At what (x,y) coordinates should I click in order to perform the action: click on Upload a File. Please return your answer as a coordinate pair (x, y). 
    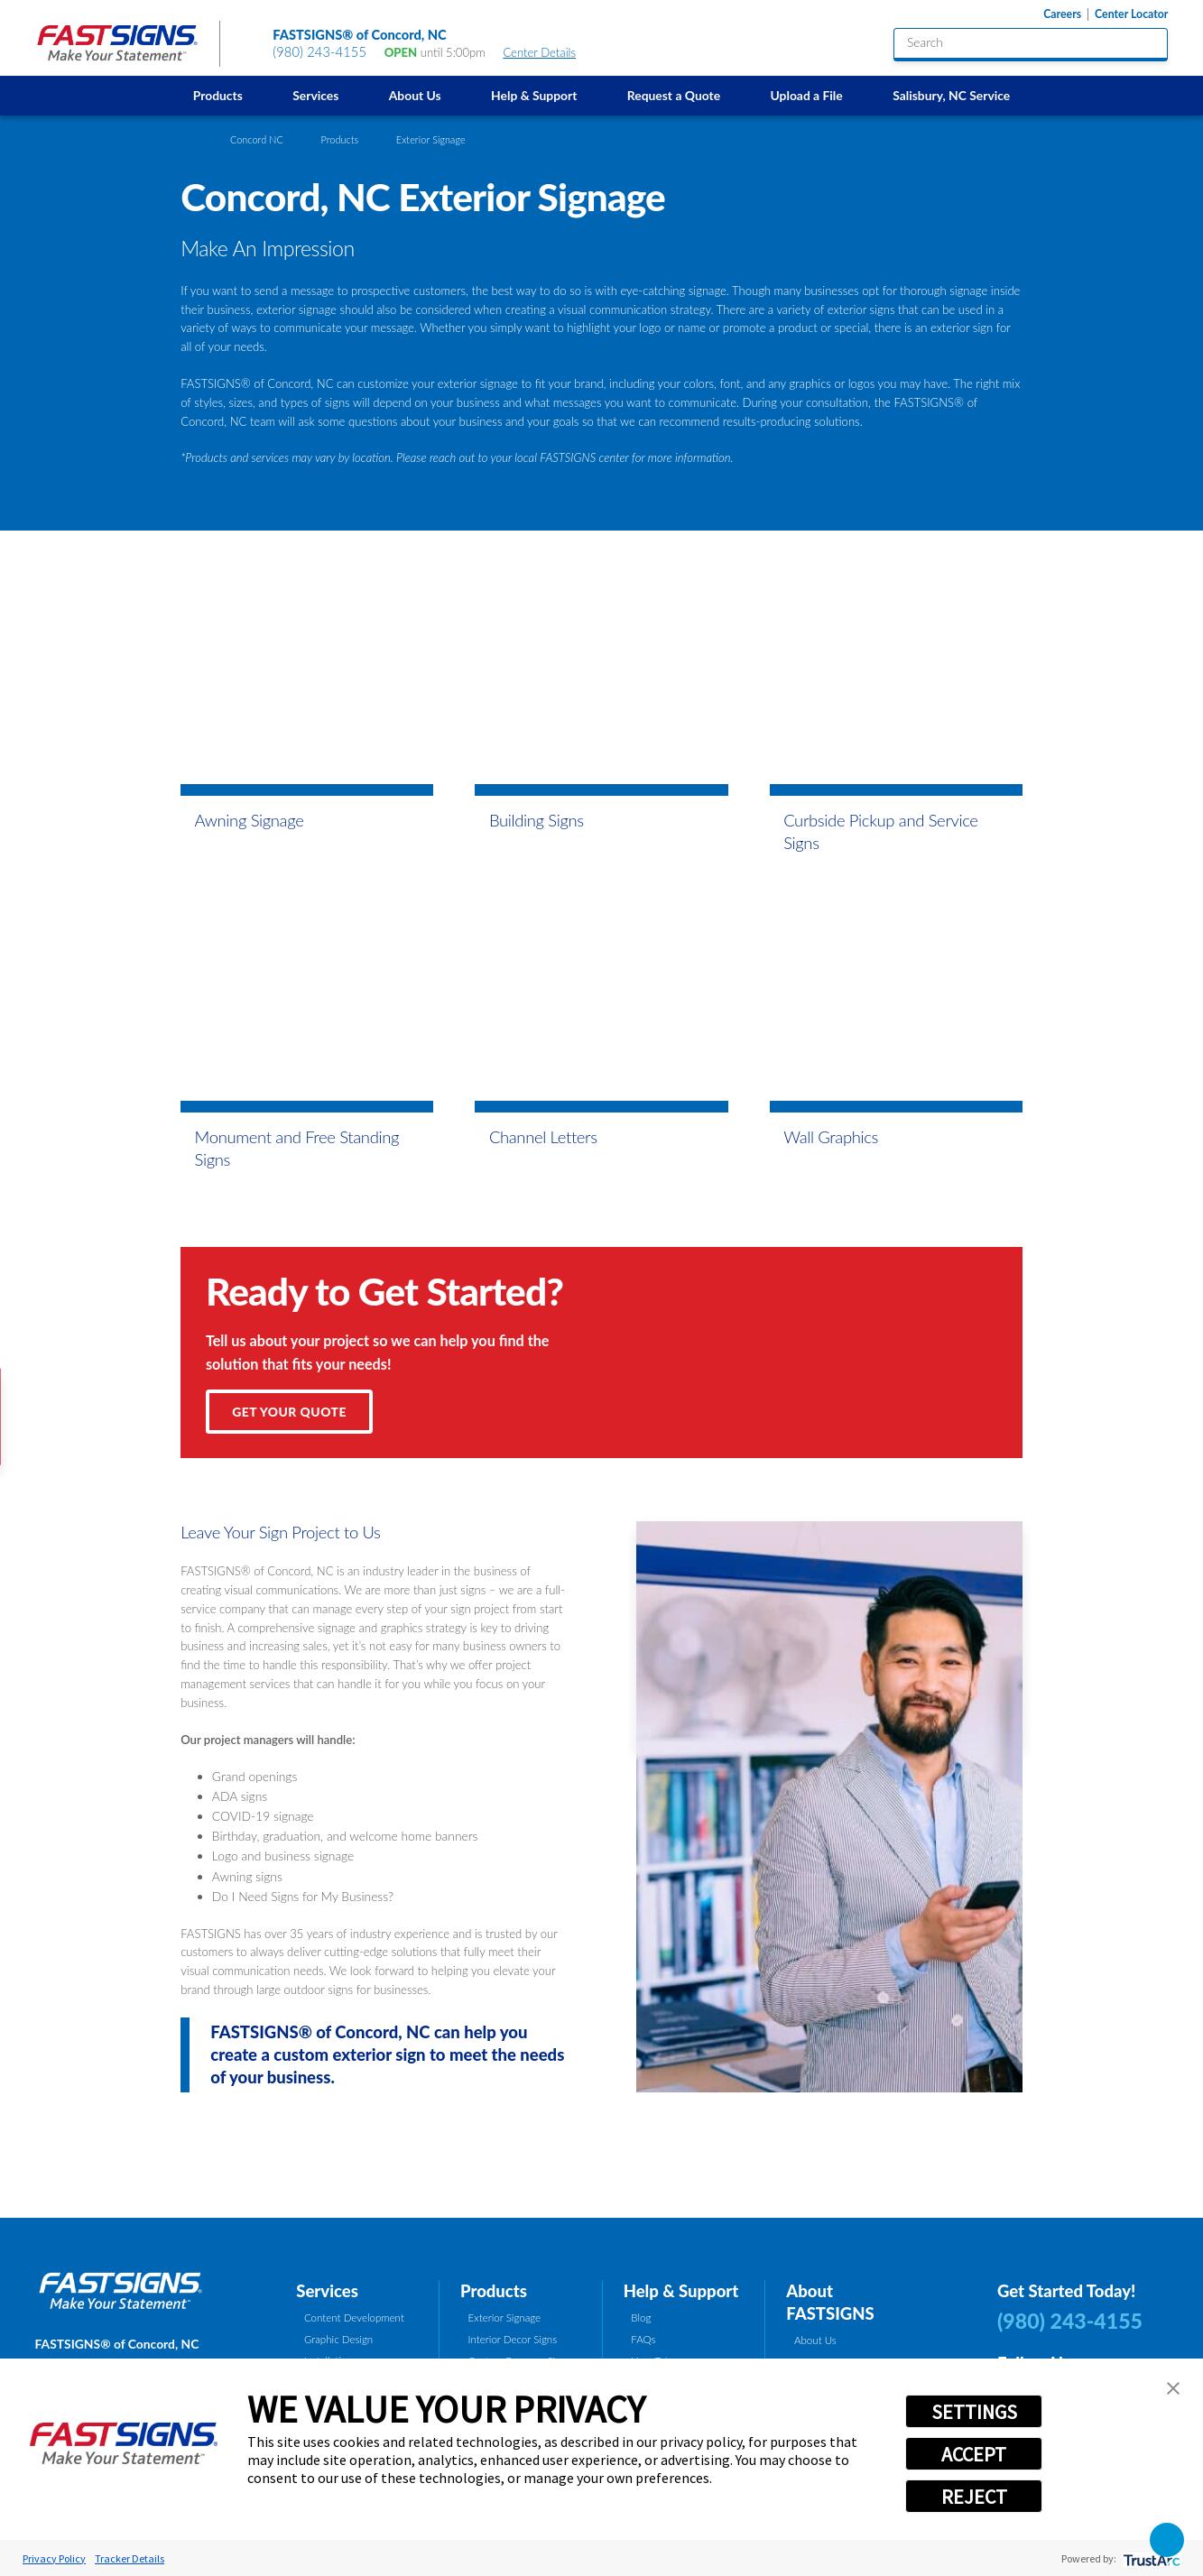
    Looking at the image, I should click on (807, 95).